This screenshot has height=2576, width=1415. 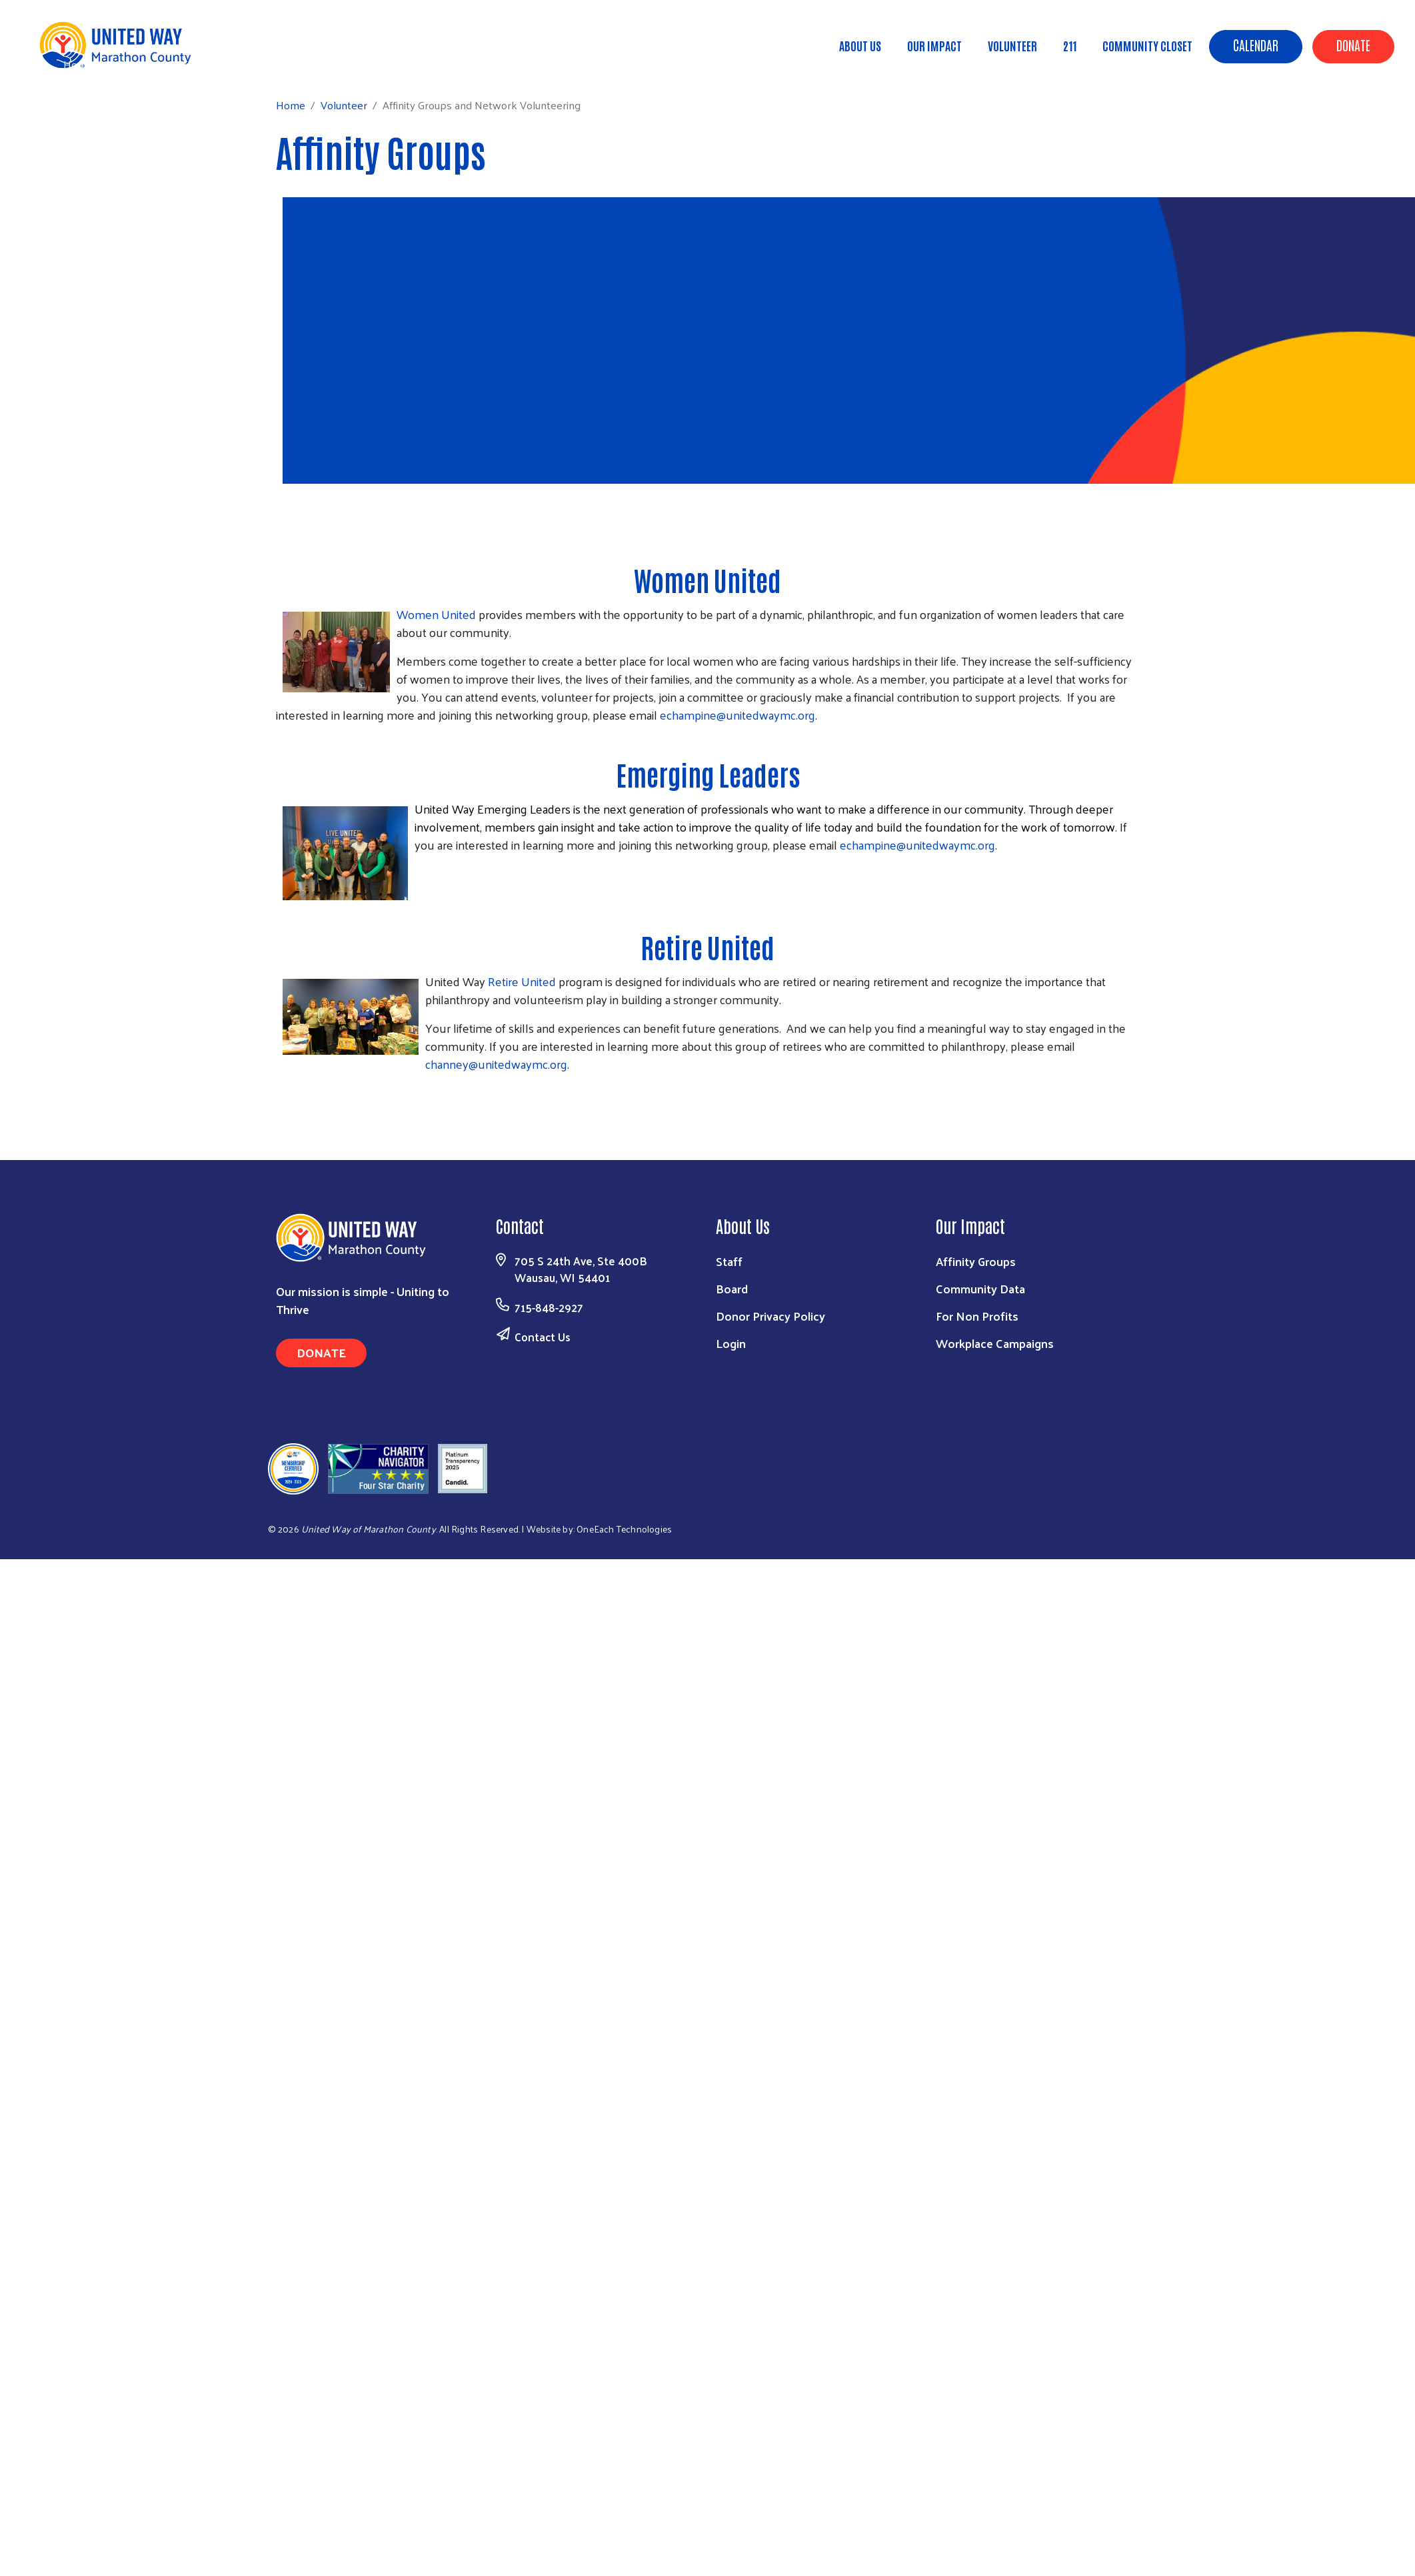 I want to click on Community Closet, so click(x=1147, y=45).